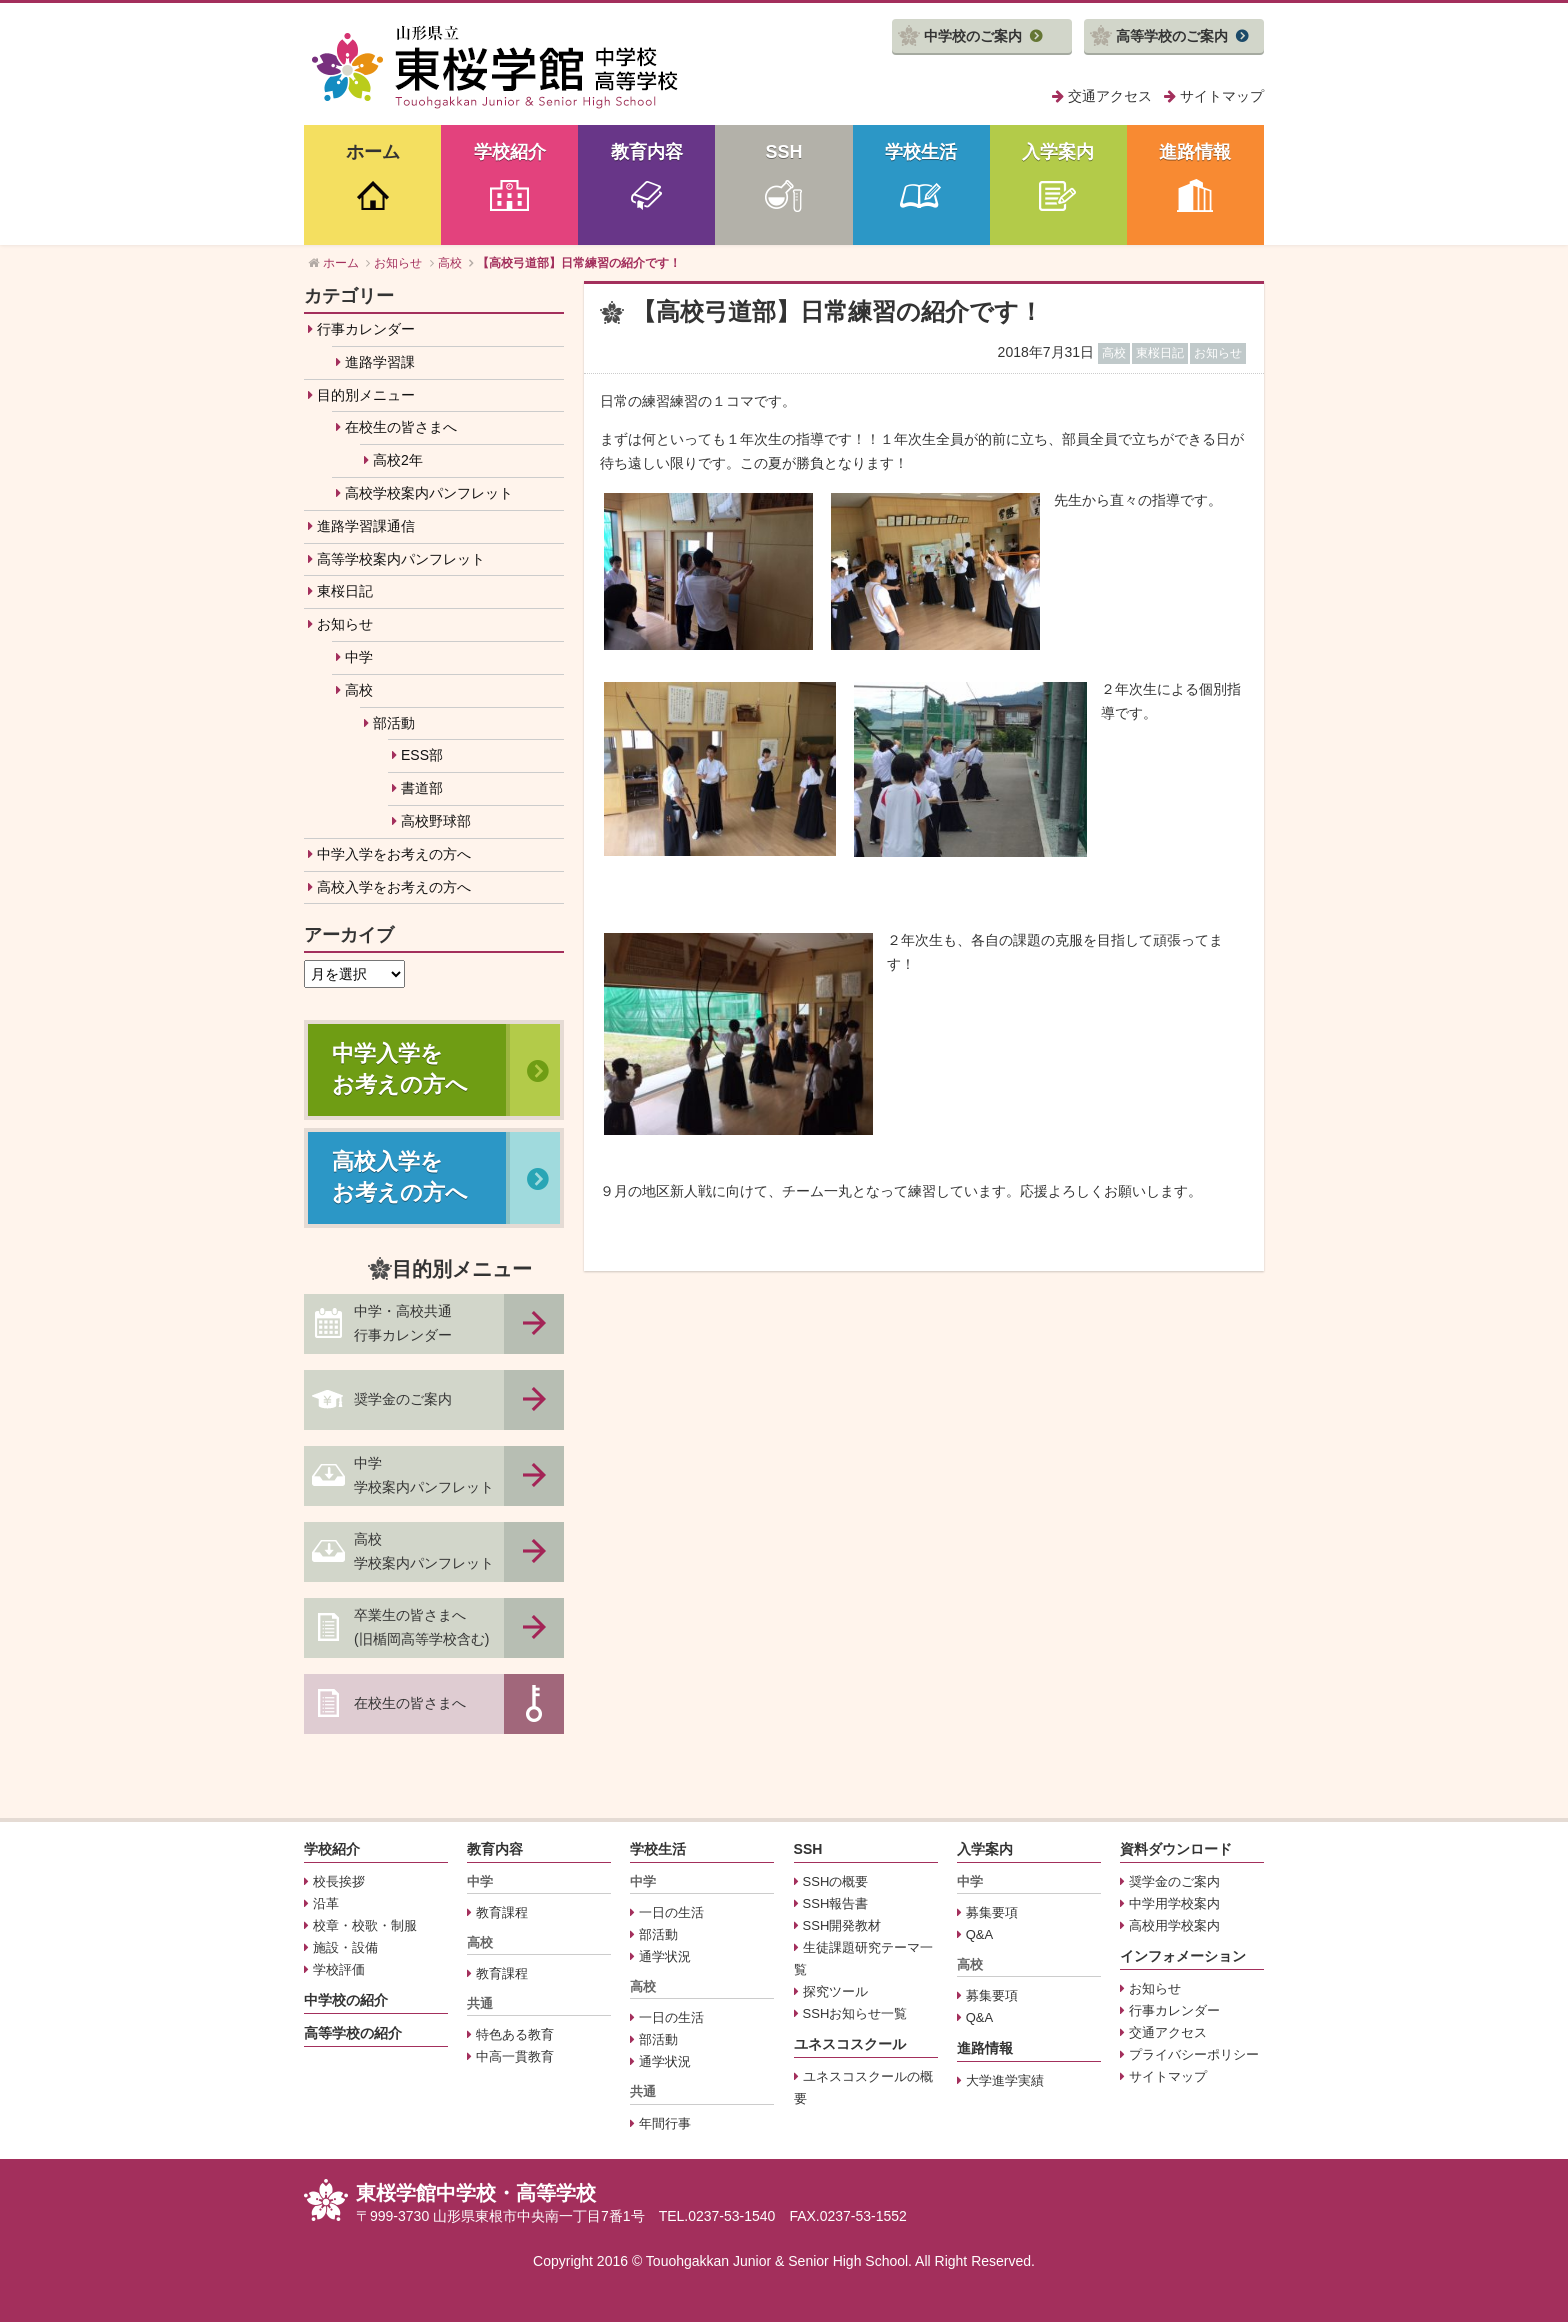  Describe the element at coordinates (345, 1947) in the screenshot. I see `施設・設備` at that location.